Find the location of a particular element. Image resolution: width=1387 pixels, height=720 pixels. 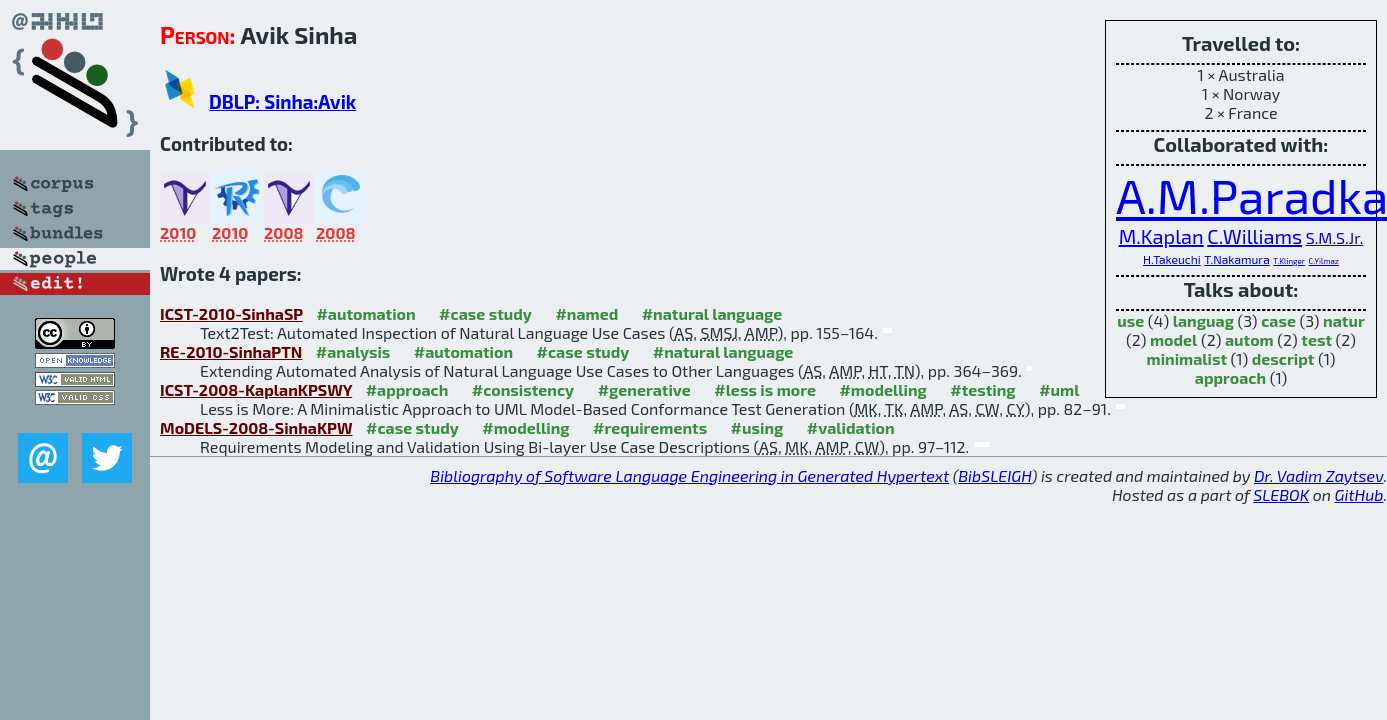

H.Takeuchi is located at coordinates (1172, 259).